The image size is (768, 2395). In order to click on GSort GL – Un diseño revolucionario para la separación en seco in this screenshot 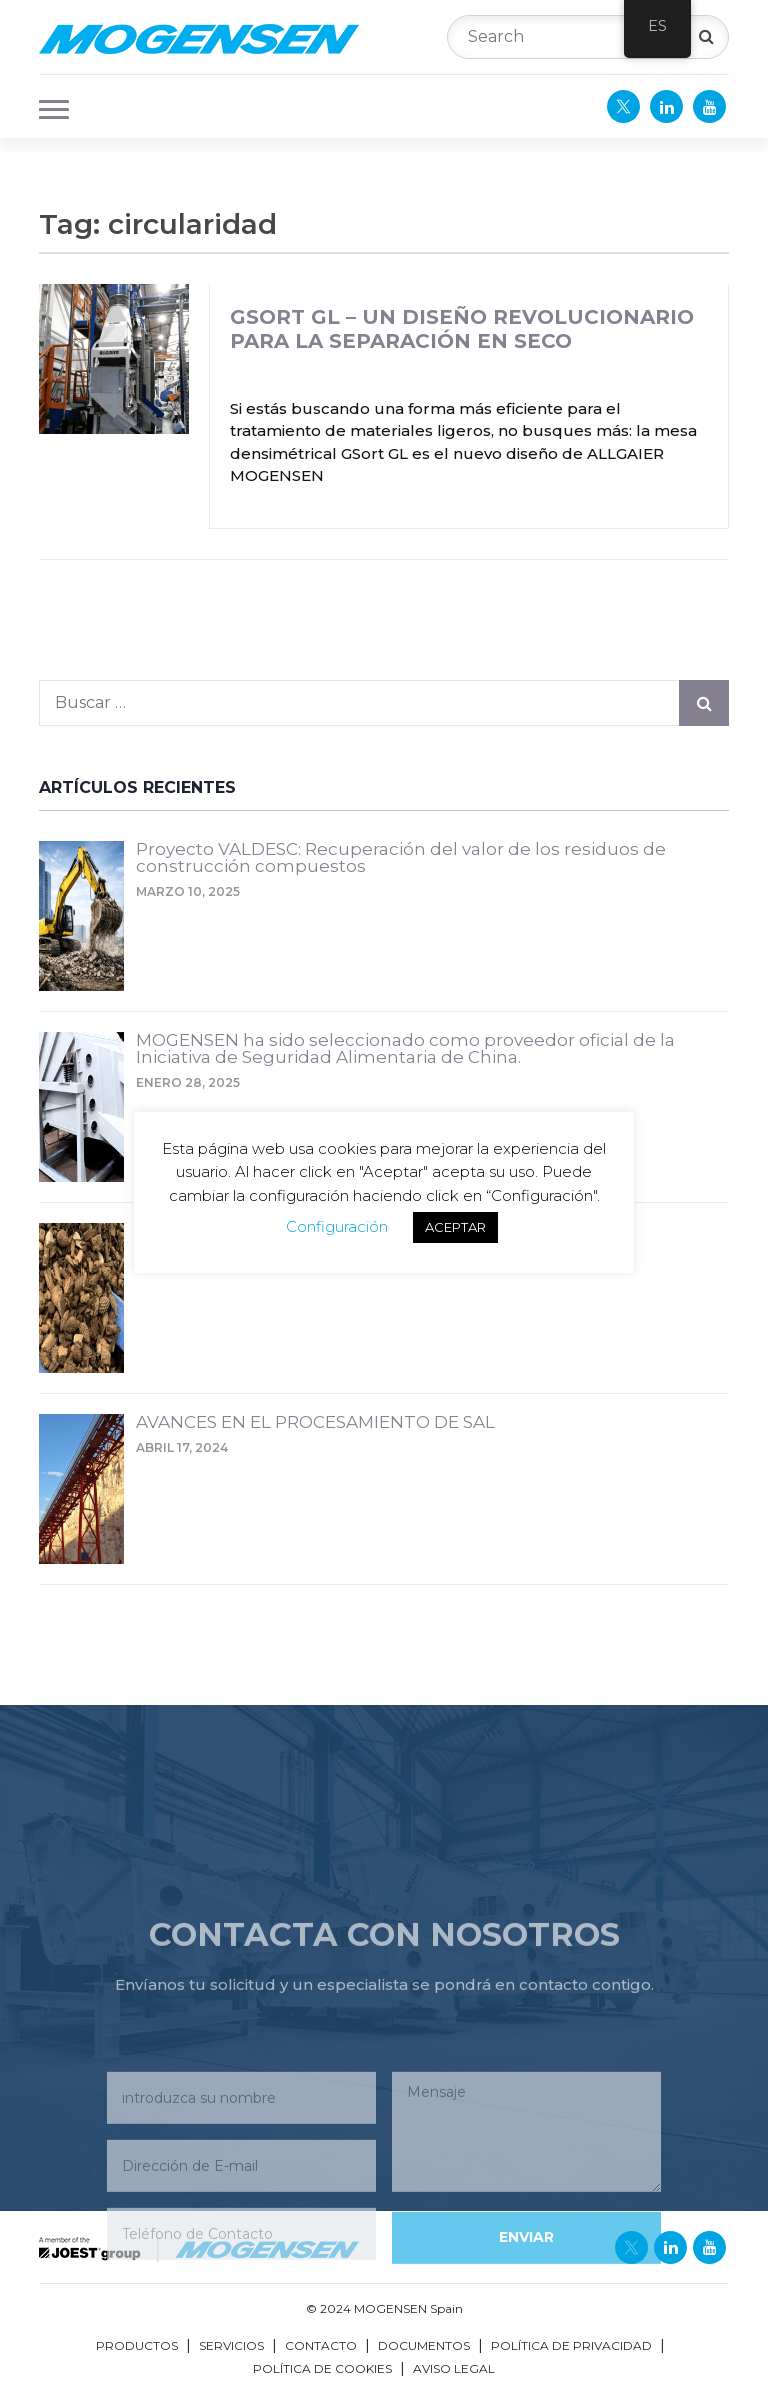, I will do `click(462, 329)`.